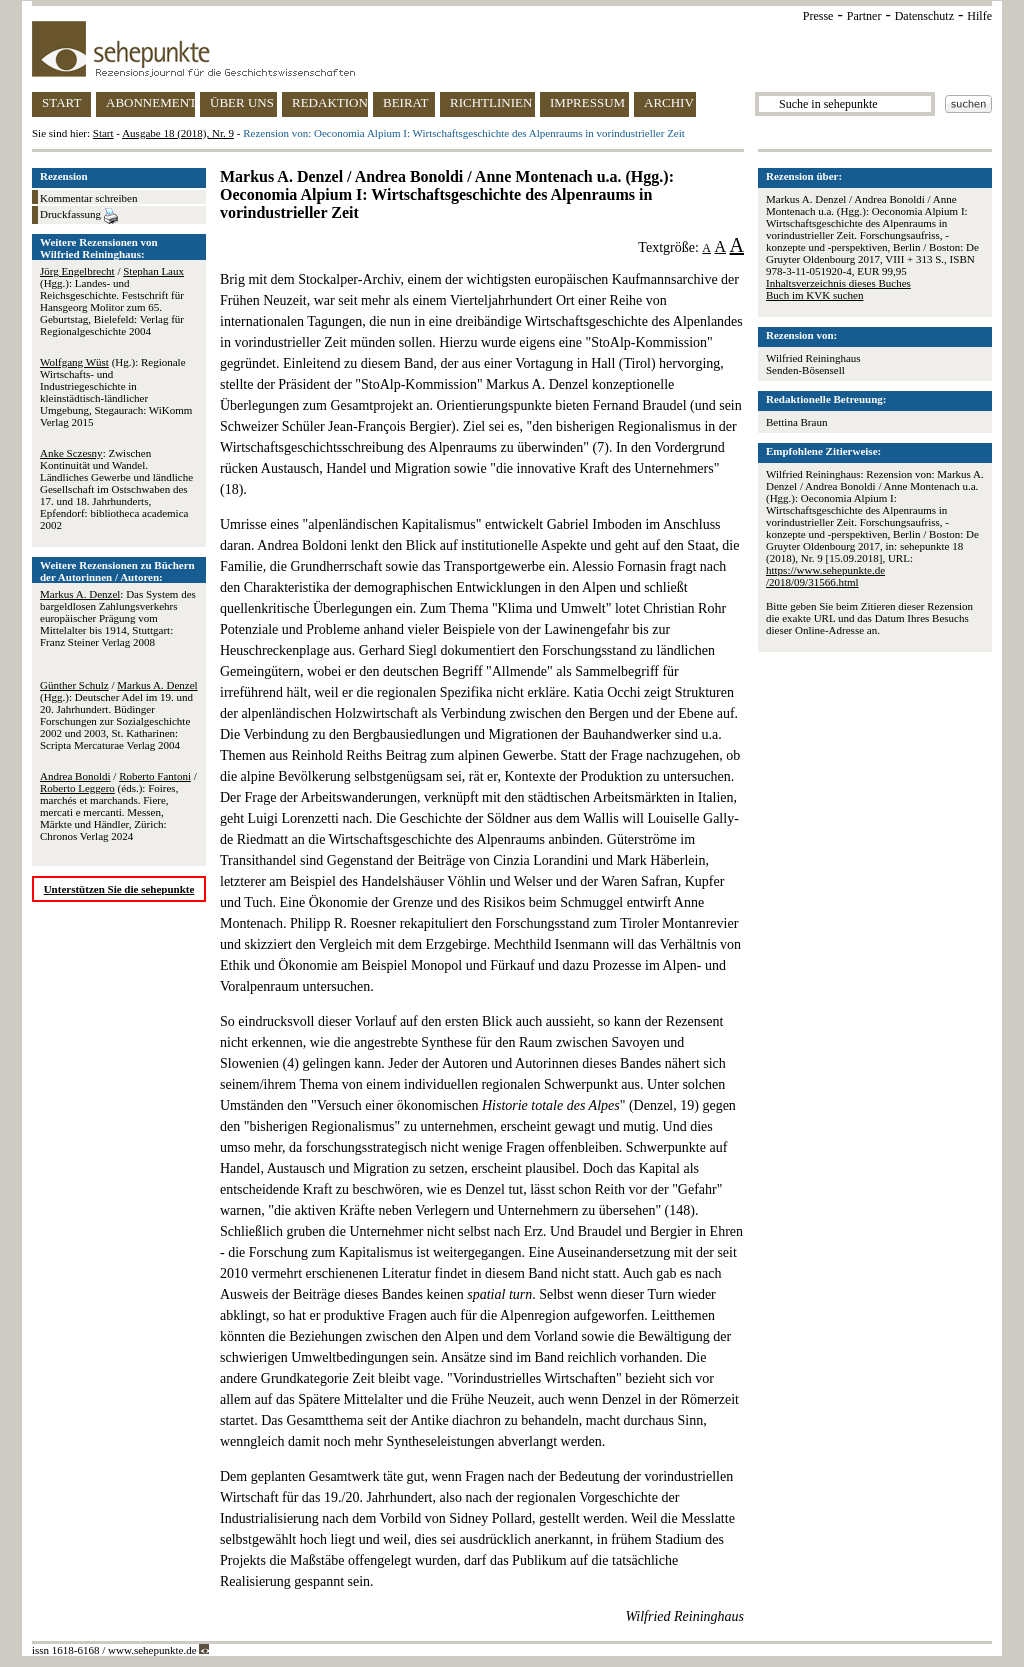 The height and width of the screenshot is (1667, 1024). Describe the element at coordinates (79, 216) in the screenshot. I see `Druckfassung` at that location.